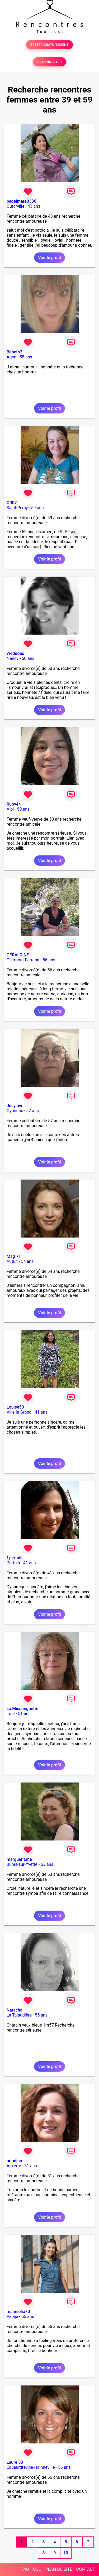  I want to click on Ruby44, so click(14, 804).